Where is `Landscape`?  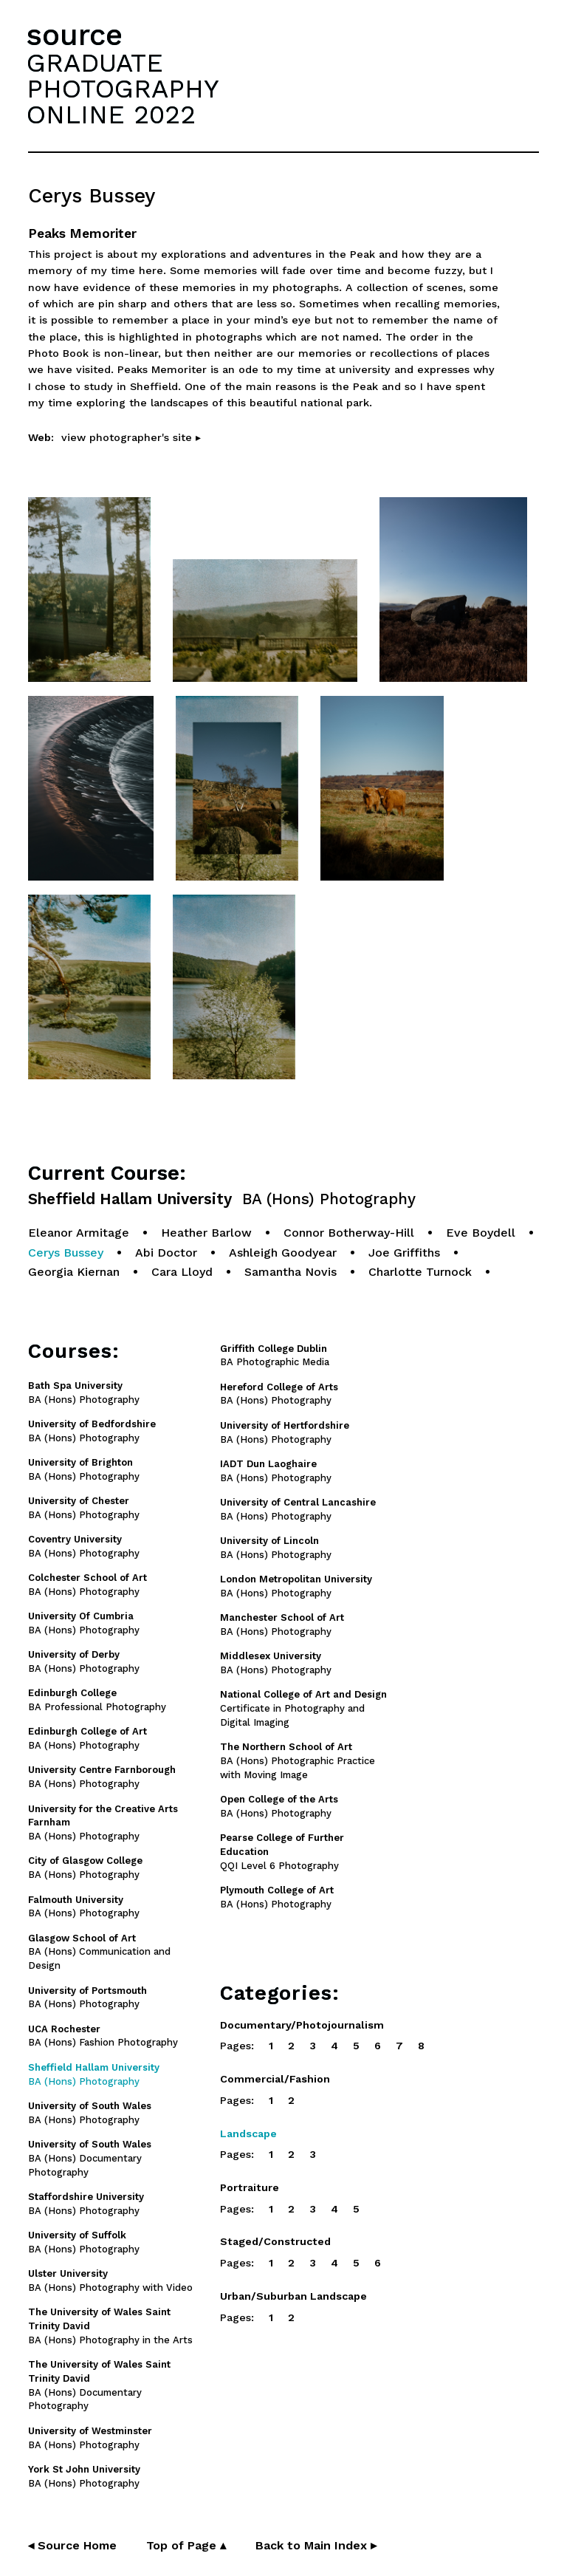
Landscape is located at coordinates (248, 2133).